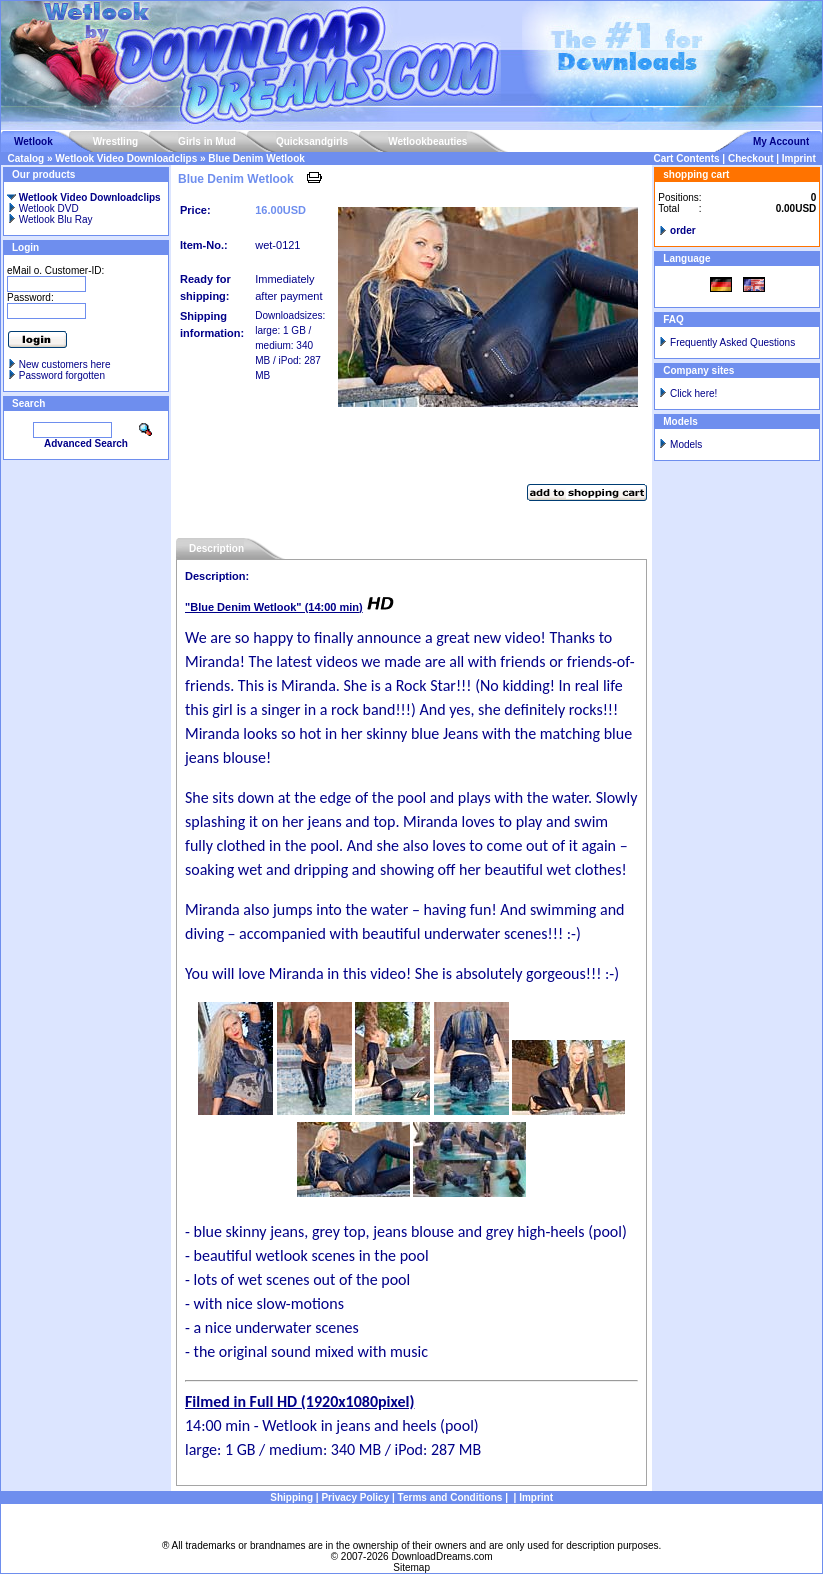 Image resolution: width=823 pixels, height=1574 pixels. What do you see at coordinates (33, 141) in the screenshot?
I see `Wetlook` at bounding box center [33, 141].